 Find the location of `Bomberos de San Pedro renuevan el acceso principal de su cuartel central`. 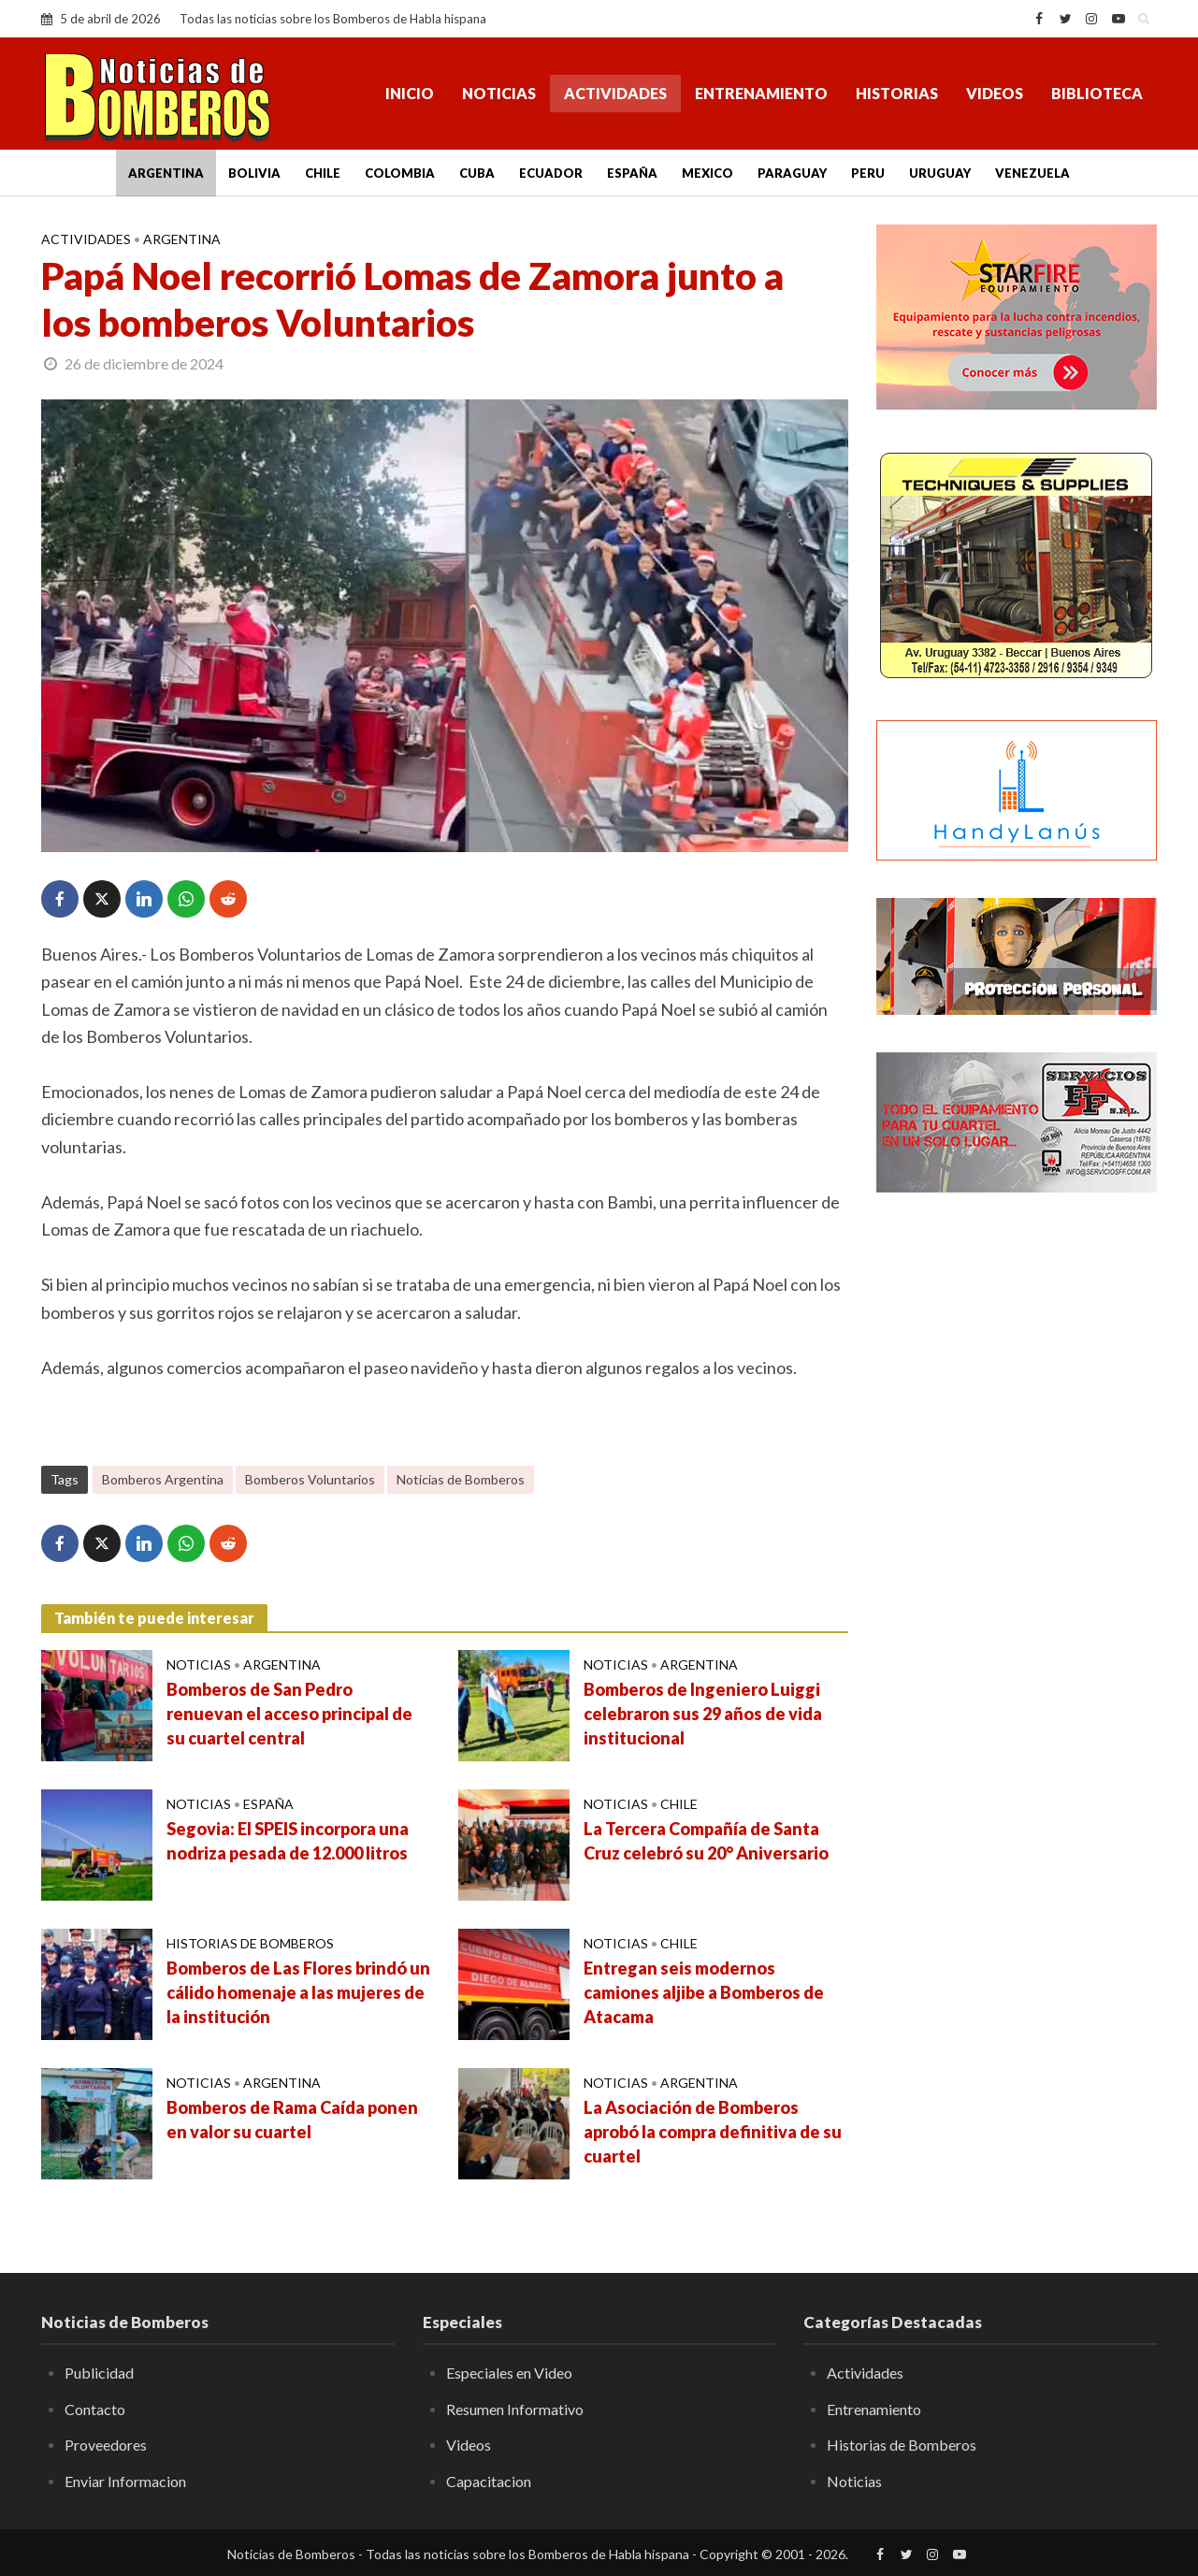

Bomberos de San Pedro renuevan el acceso principal de su cuartel central is located at coordinates (289, 1713).